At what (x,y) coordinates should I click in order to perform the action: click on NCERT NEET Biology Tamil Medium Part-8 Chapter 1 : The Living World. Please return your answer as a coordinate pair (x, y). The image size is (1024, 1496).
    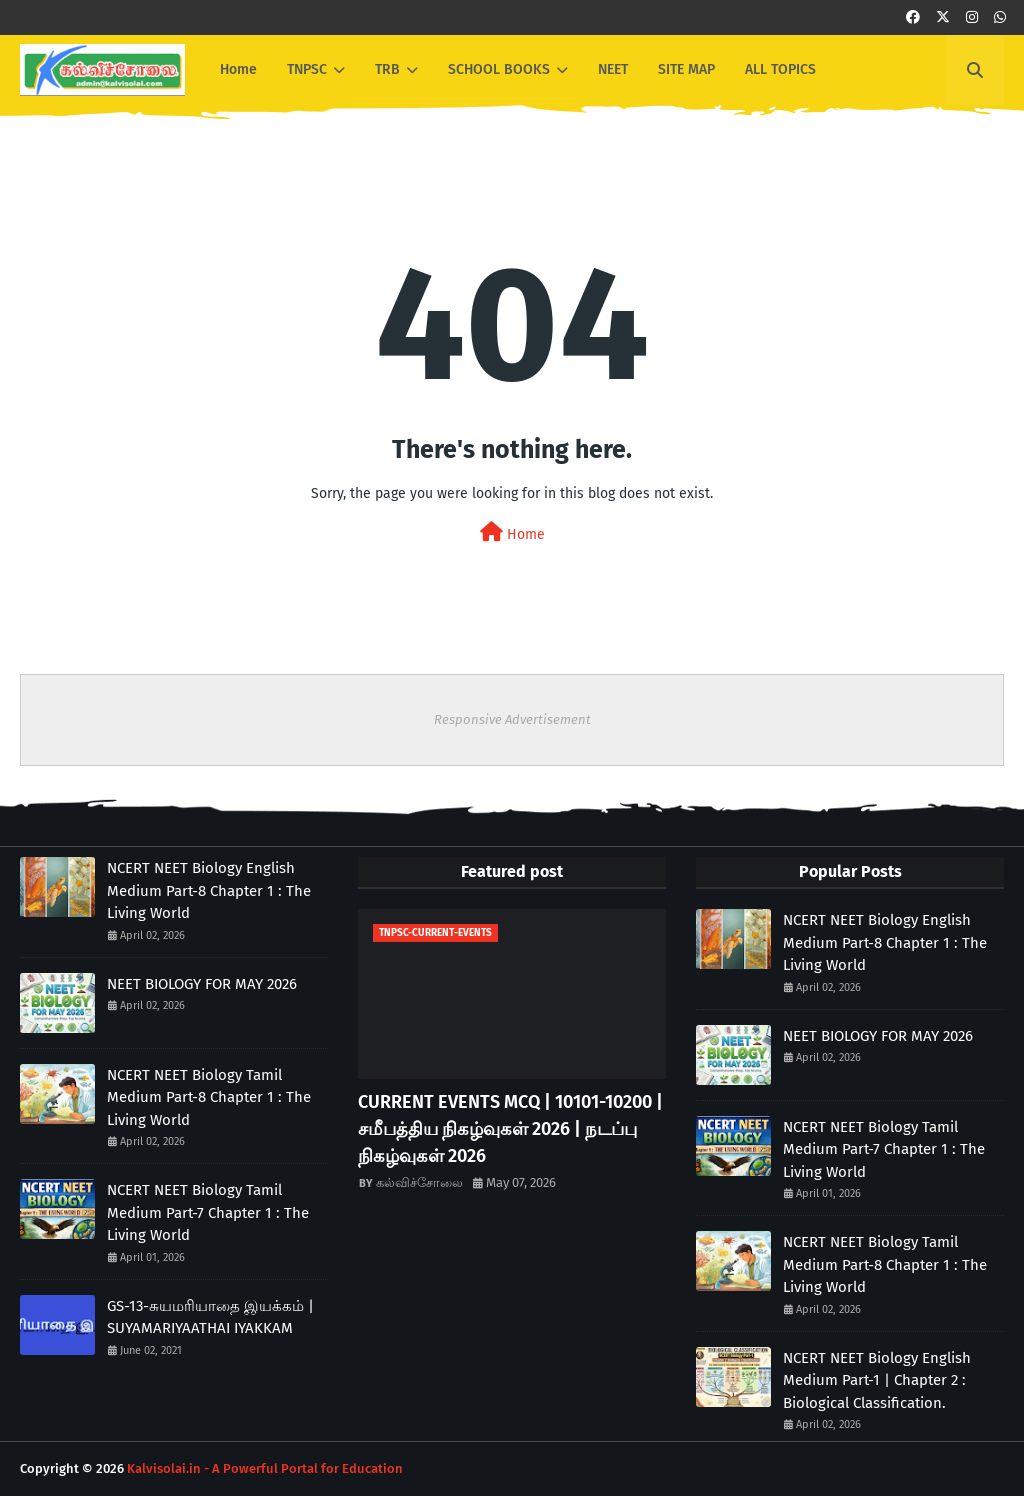
    Looking at the image, I should click on (209, 1097).